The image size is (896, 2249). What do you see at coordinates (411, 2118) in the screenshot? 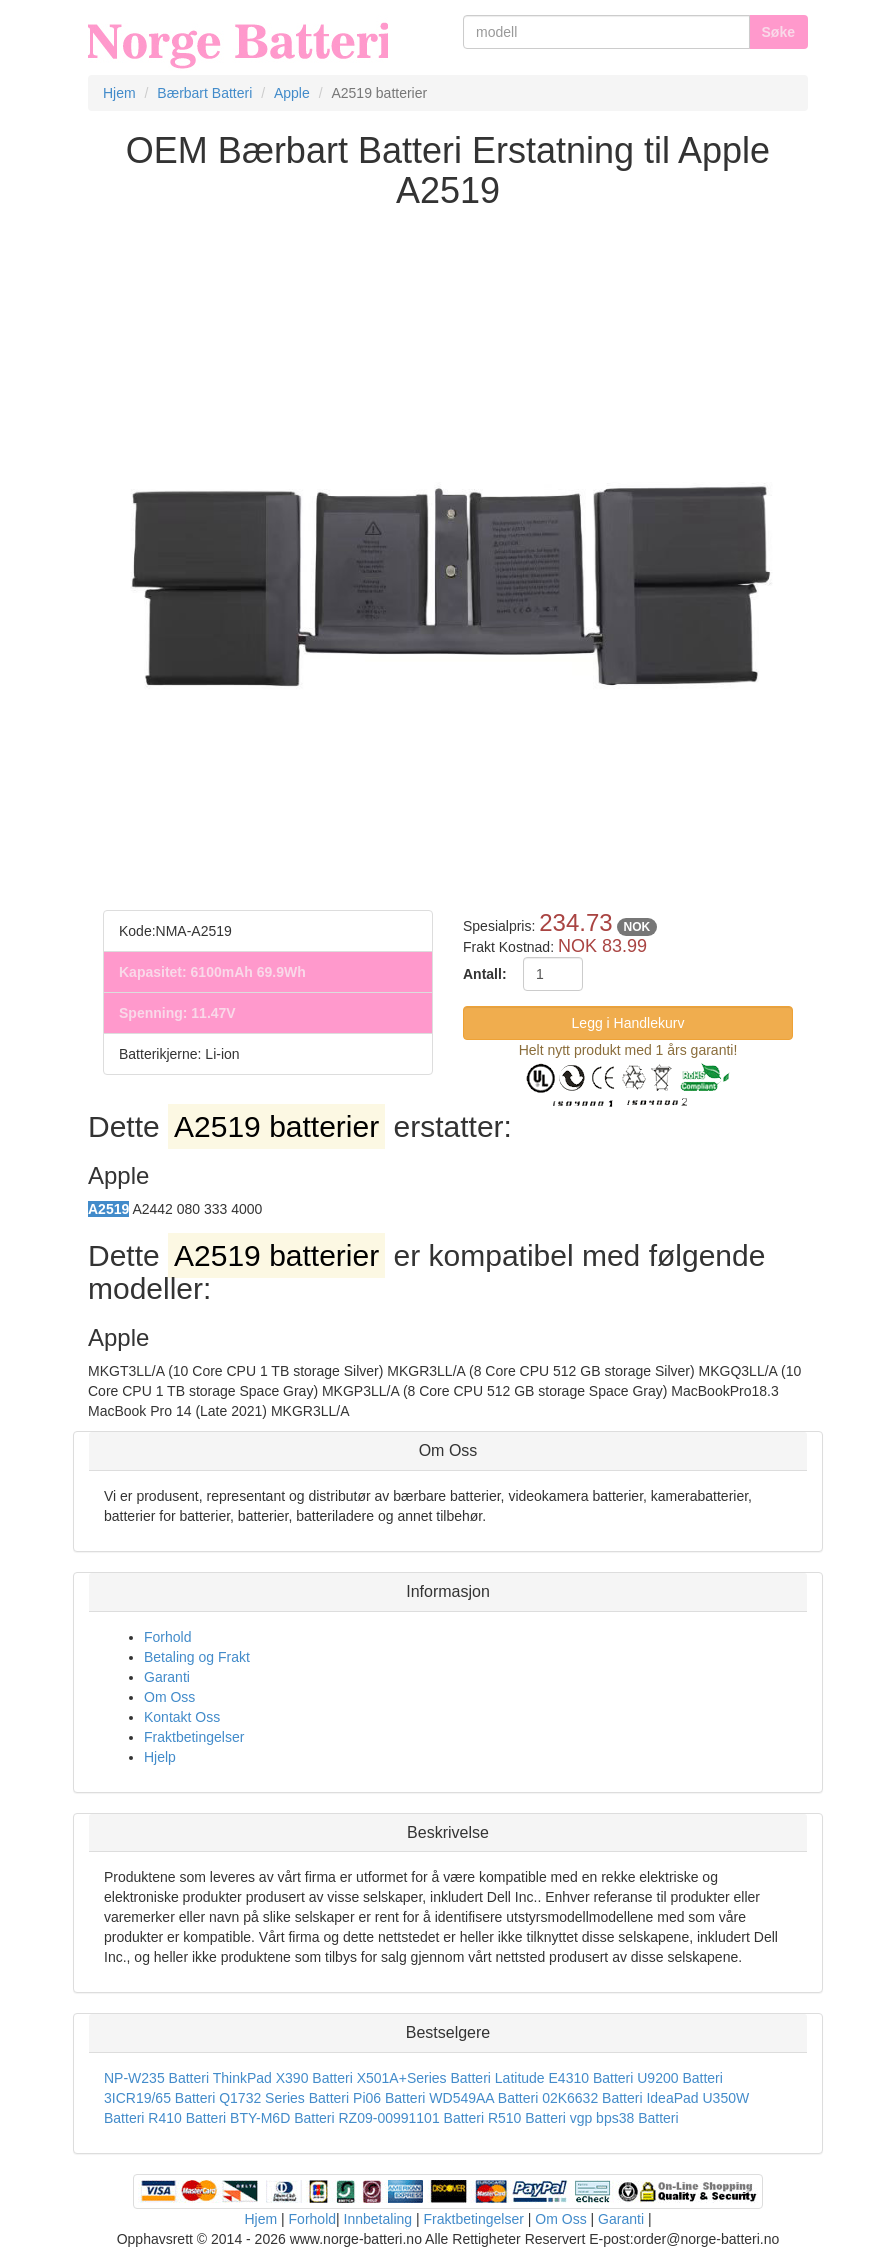
I see `RZ09-00991101 Batteri` at bounding box center [411, 2118].